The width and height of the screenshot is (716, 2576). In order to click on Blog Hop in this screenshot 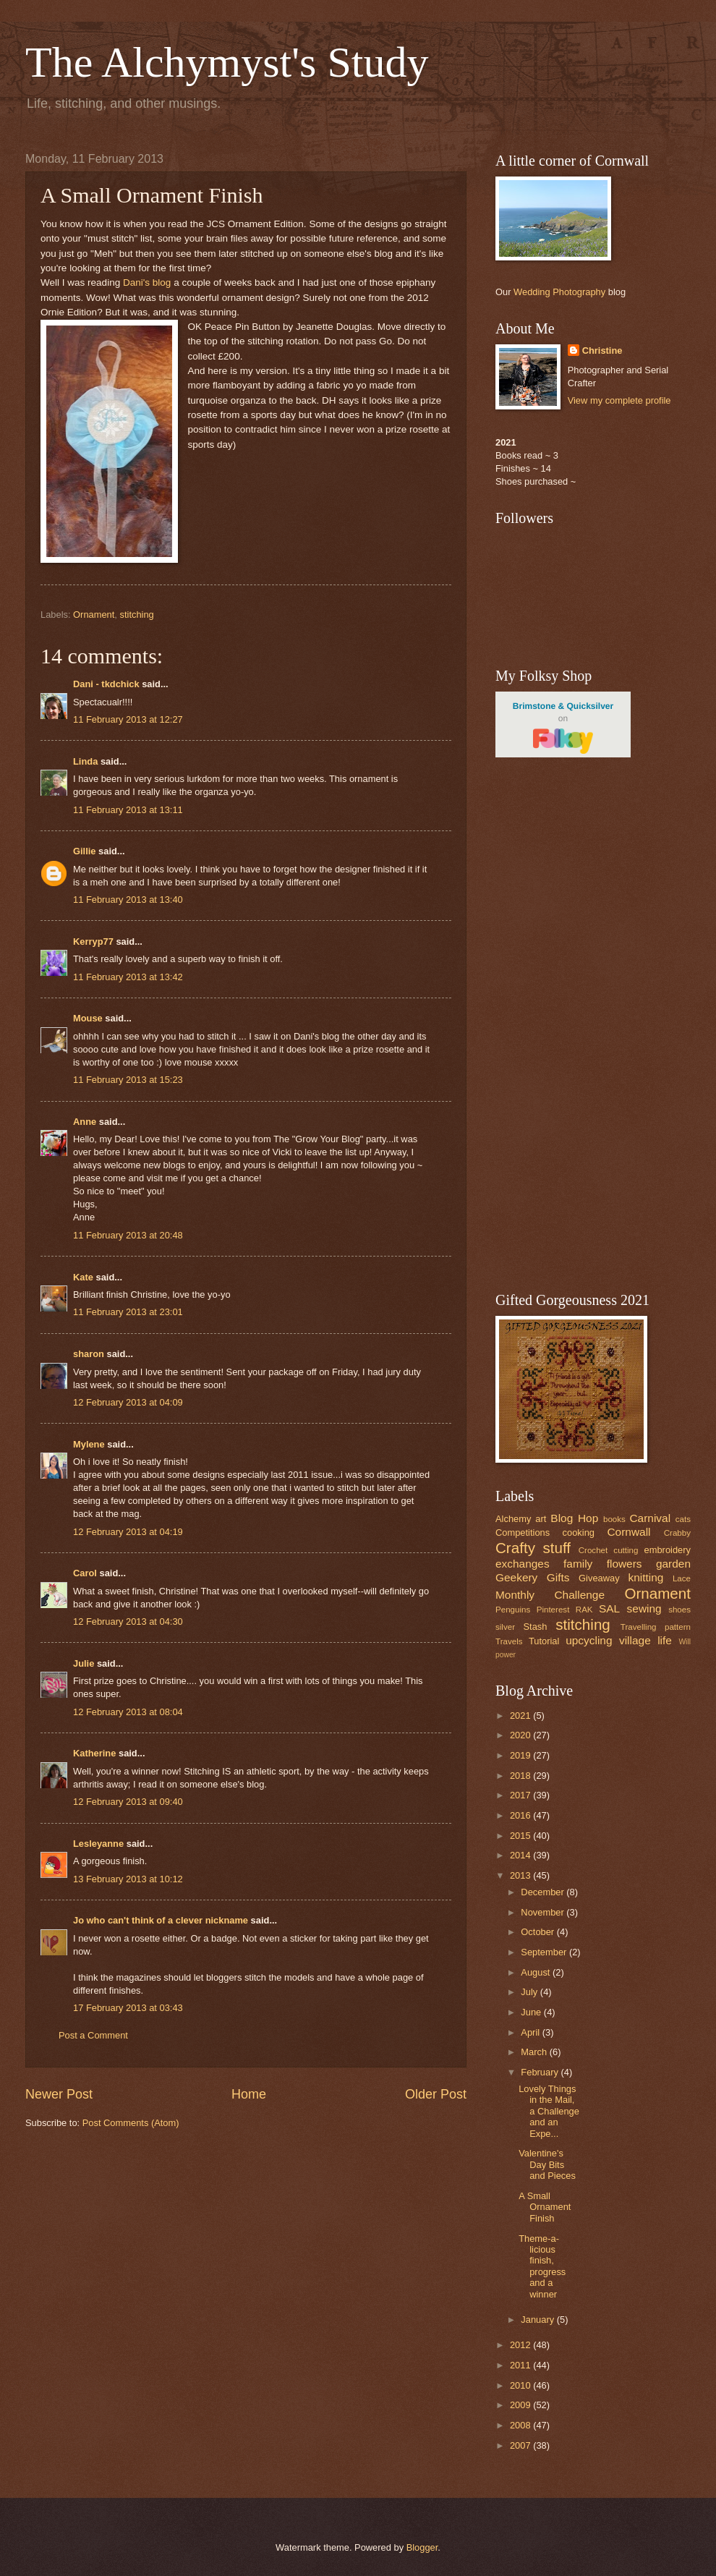, I will do `click(574, 1518)`.